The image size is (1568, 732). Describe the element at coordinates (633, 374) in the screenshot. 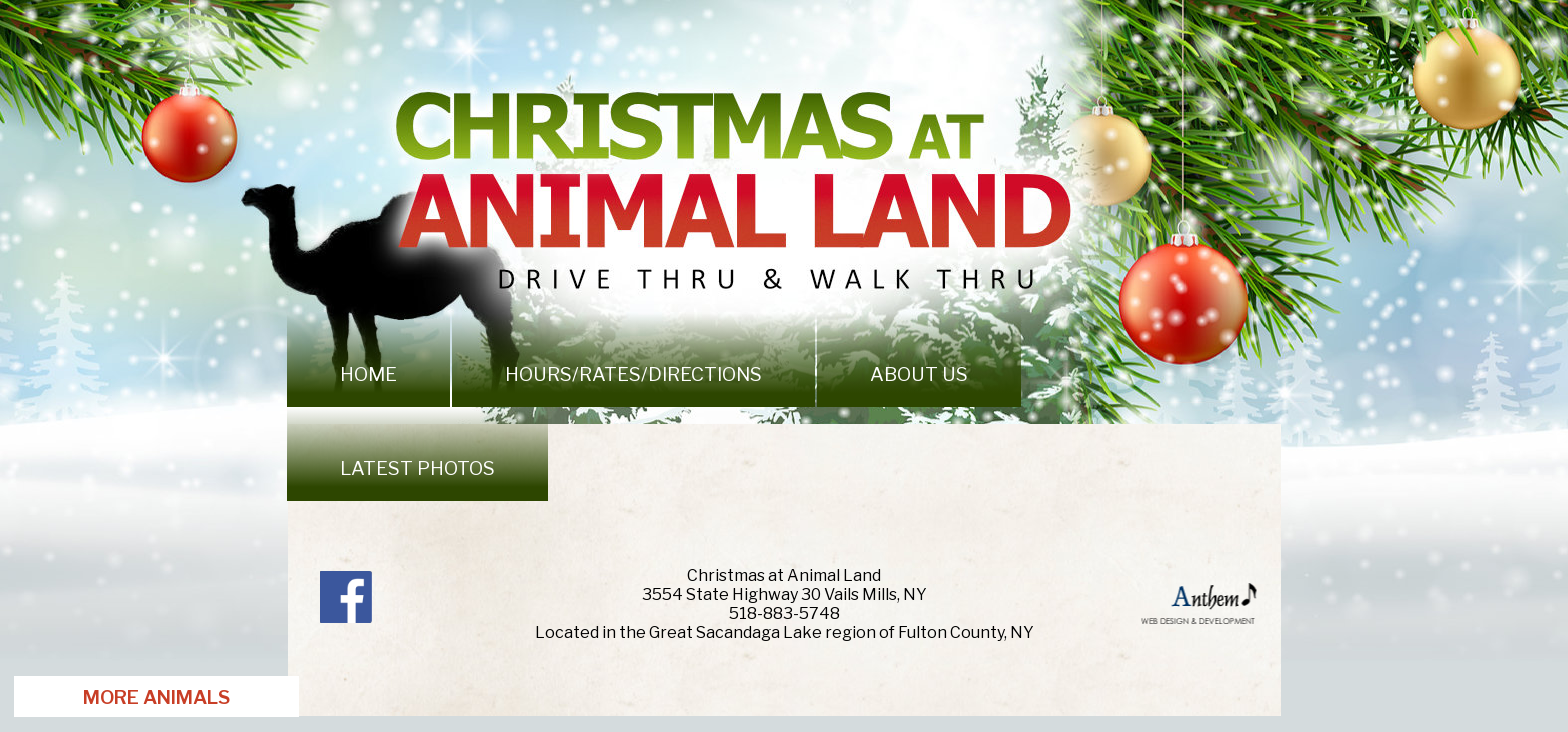

I see `Hours/Rates/Directions` at that location.